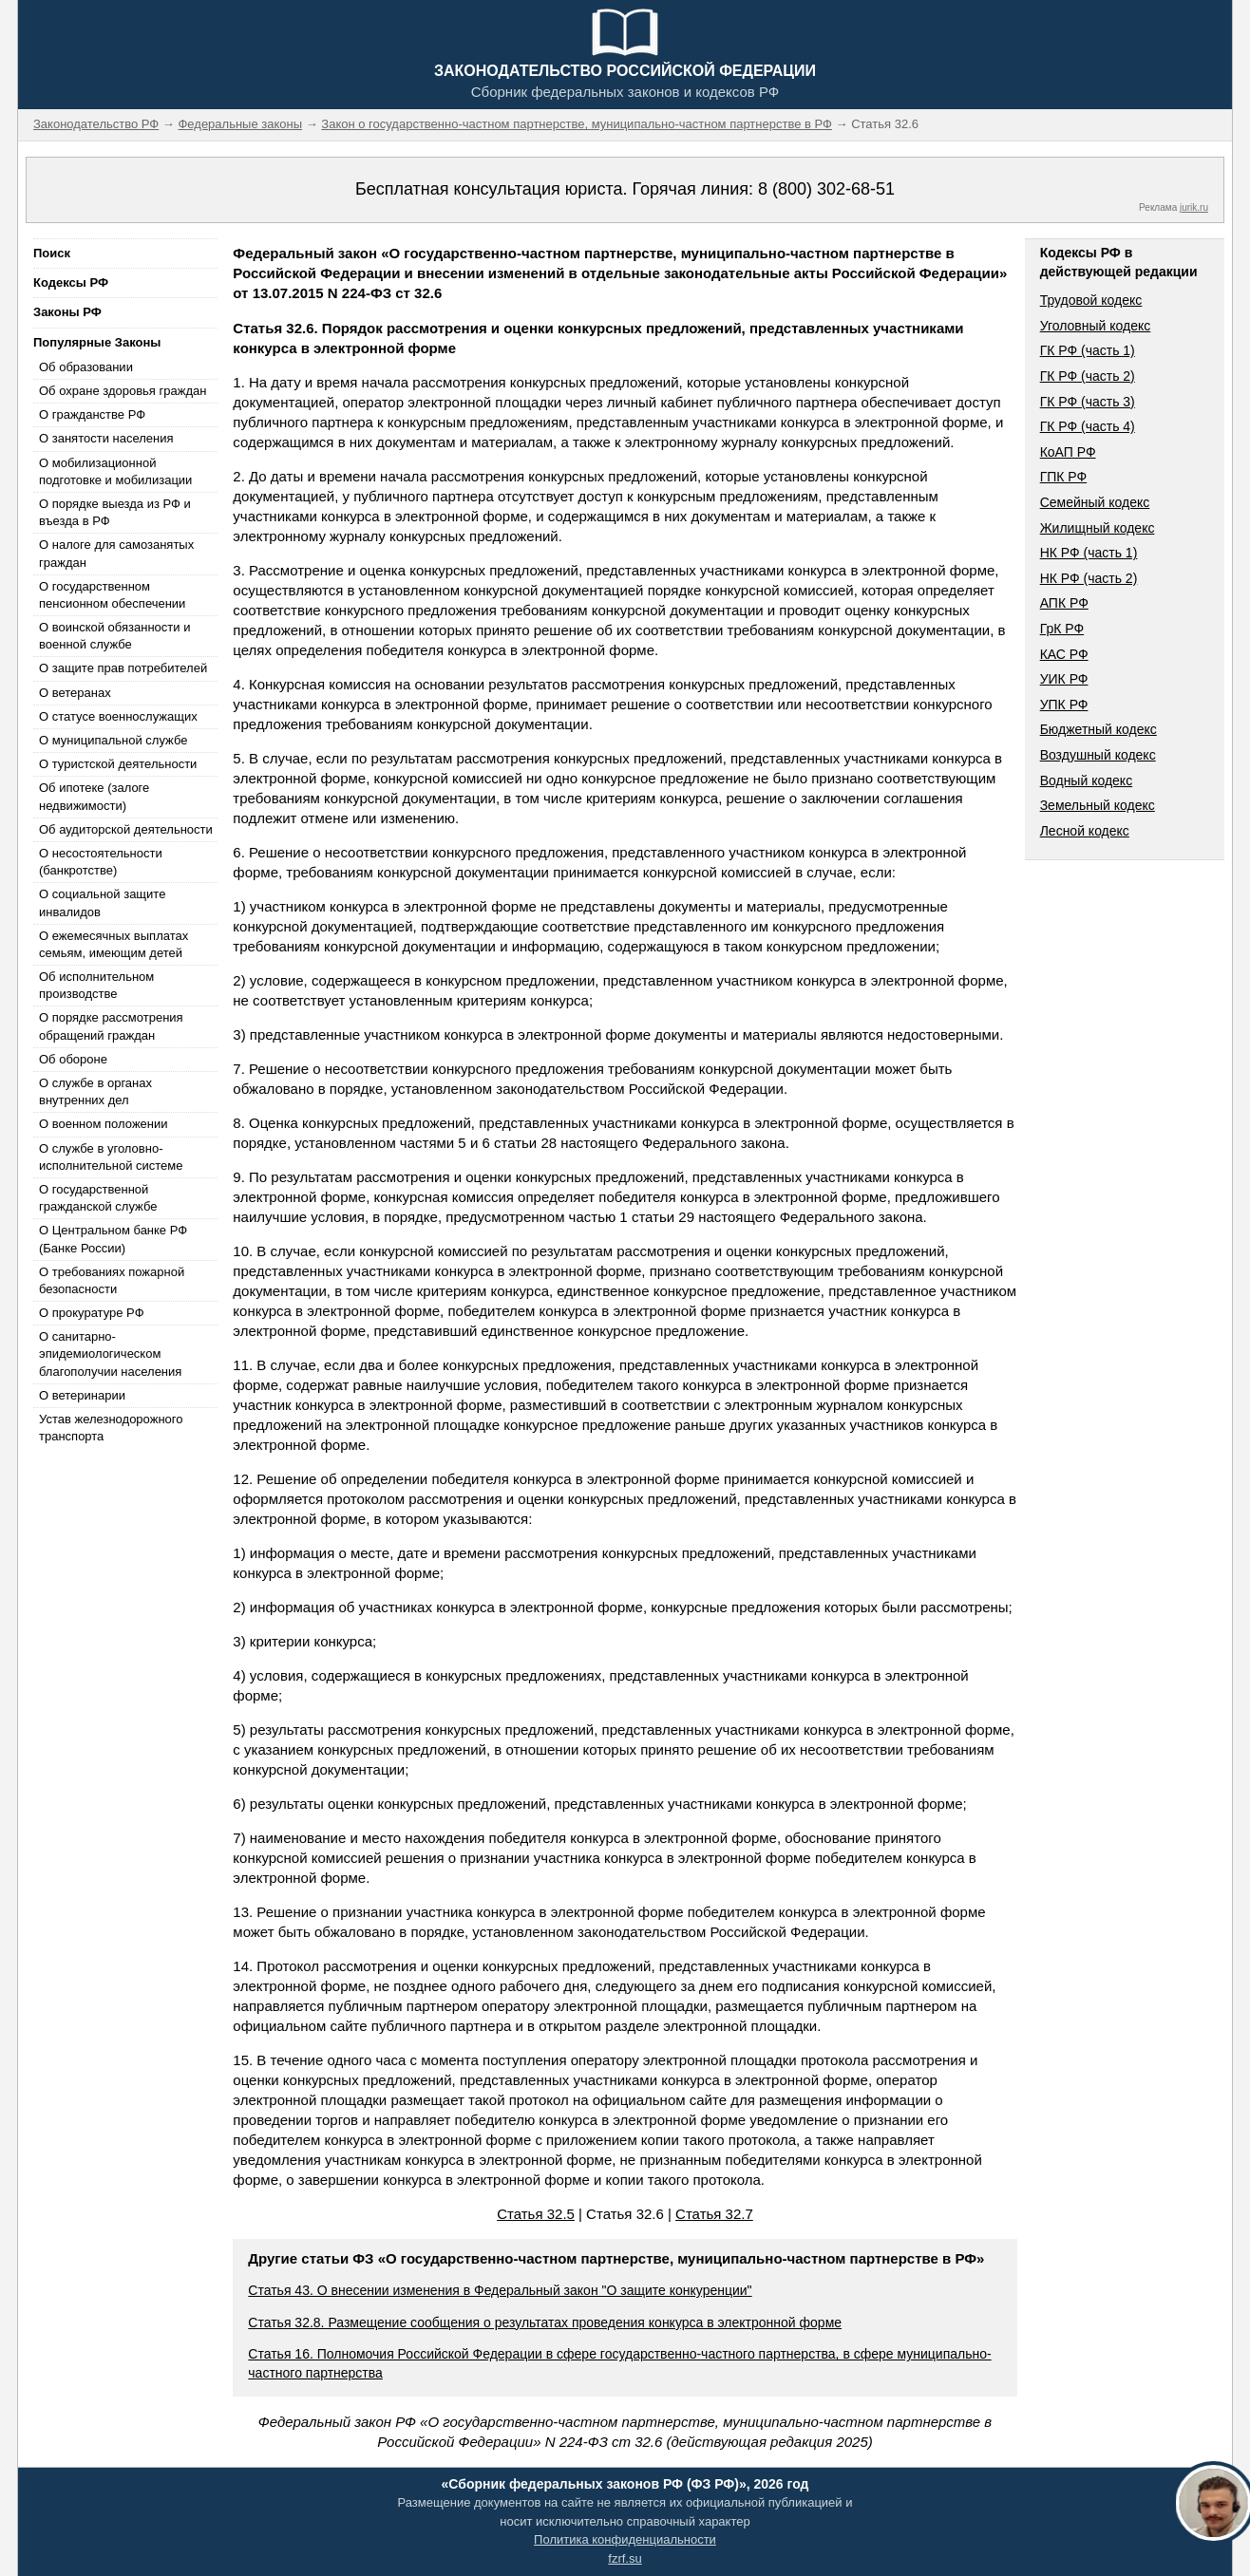 This screenshot has width=1250, height=2576. I want to click on О муниципальной службе, so click(113, 740).